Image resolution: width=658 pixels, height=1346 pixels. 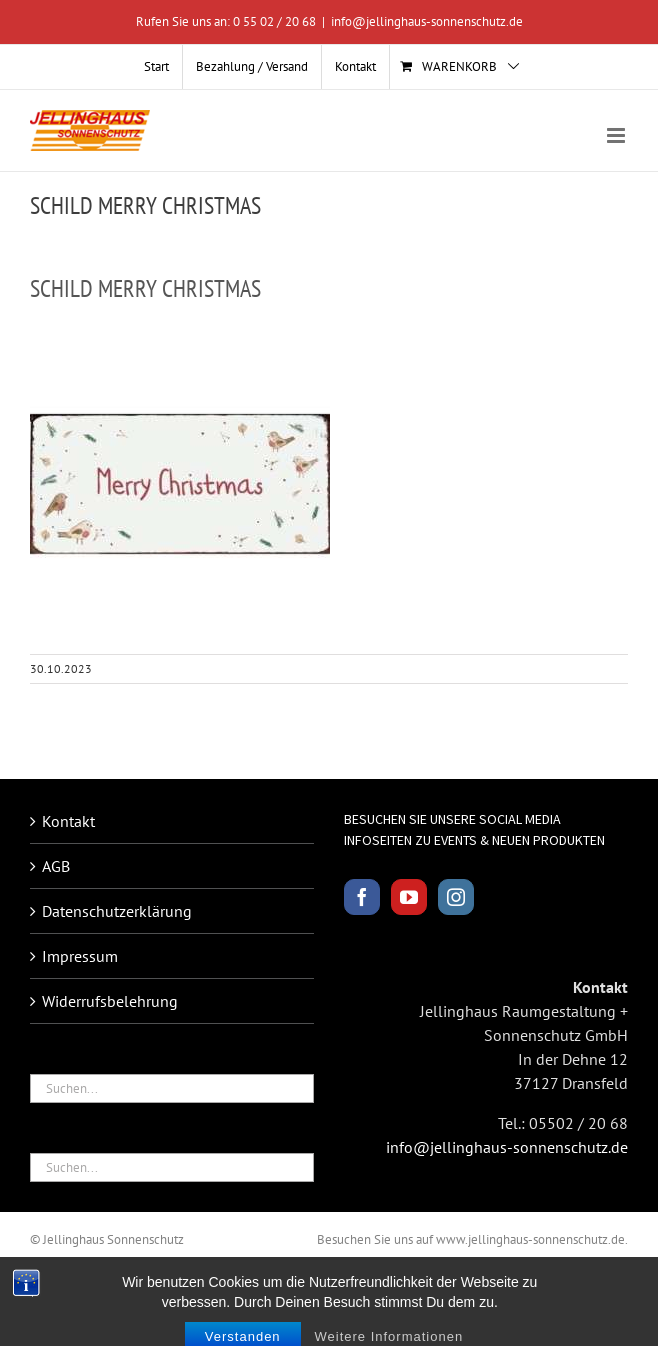 What do you see at coordinates (56, 866) in the screenshot?
I see `AGB` at bounding box center [56, 866].